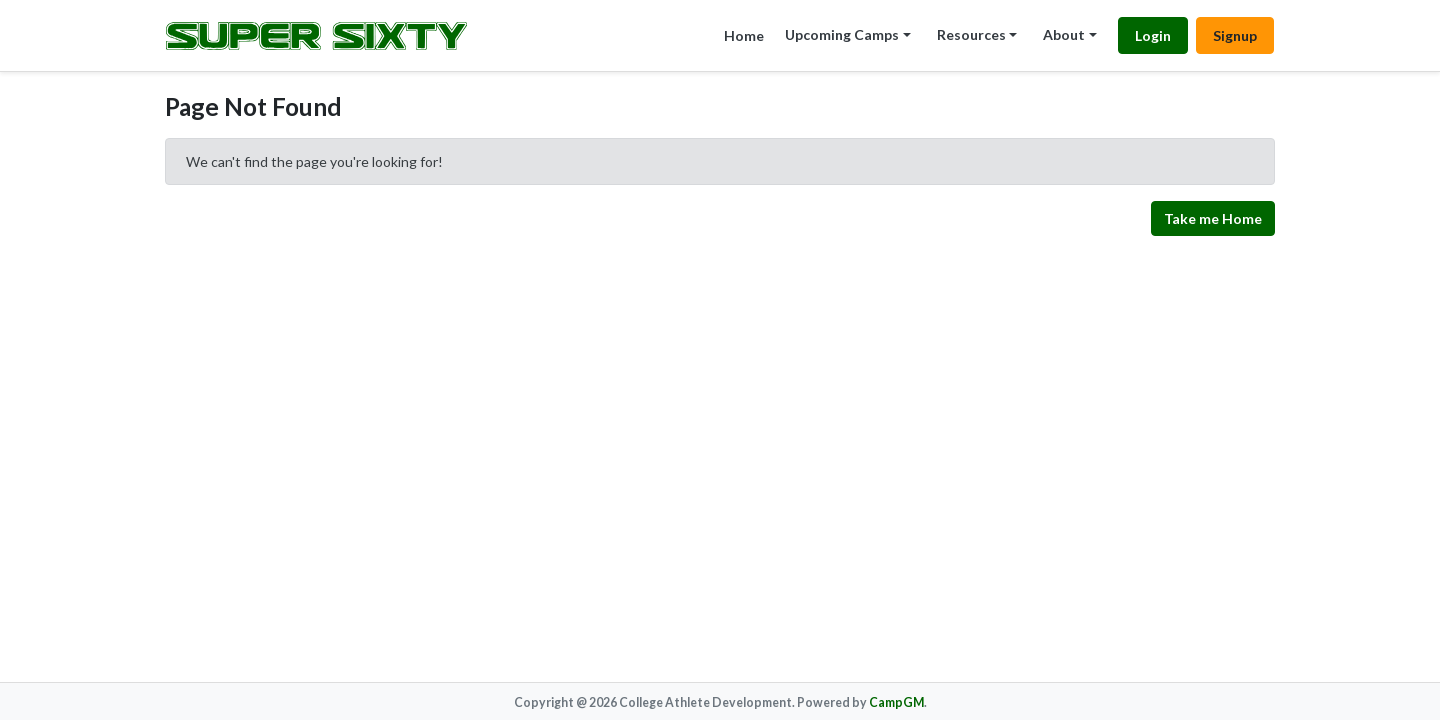  What do you see at coordinates (971, 34) in the screenshot?
I see `Resources` at bounding box center [971, 34].